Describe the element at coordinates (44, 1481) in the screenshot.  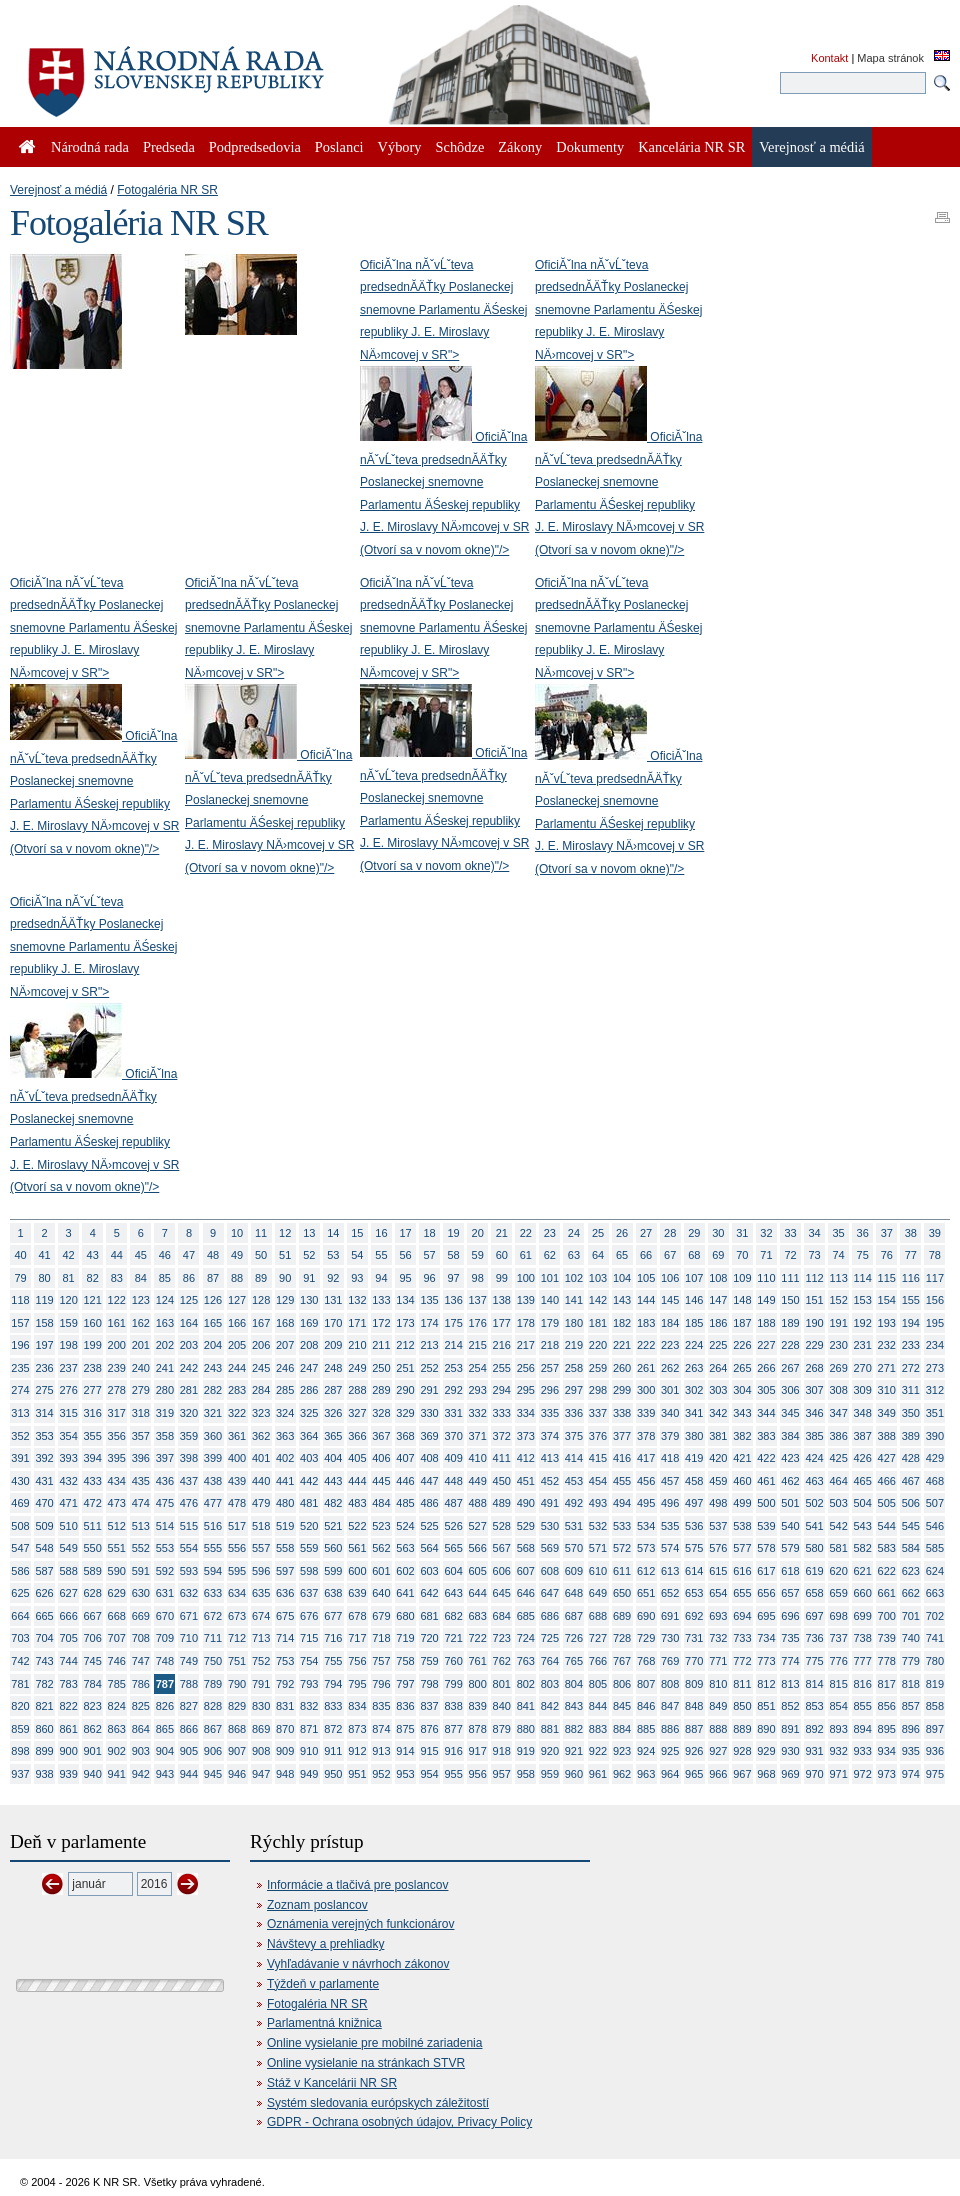
I see `431` at that location.